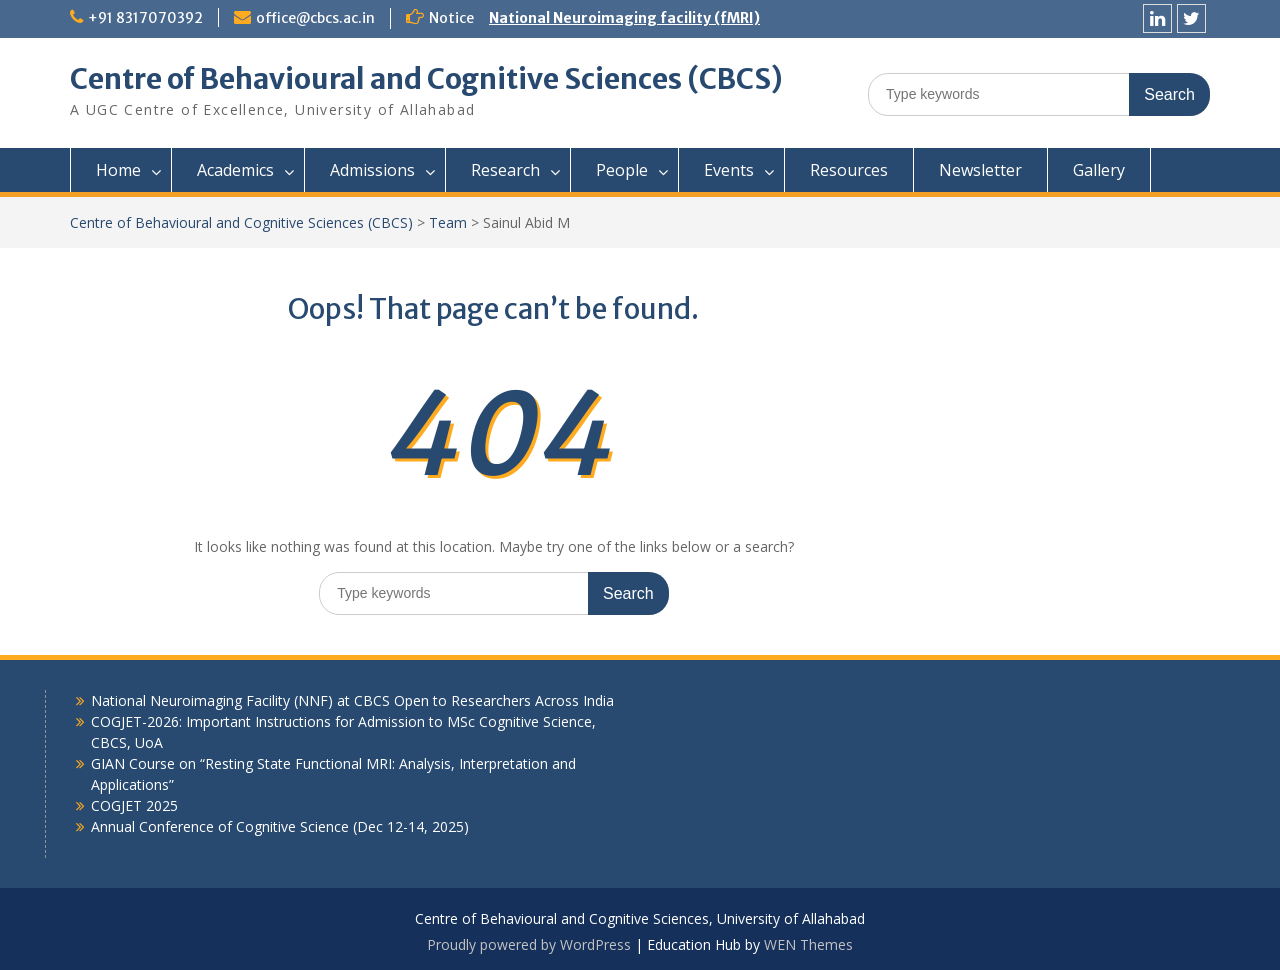  I want to click on WEN Themes, so click(808, 944).